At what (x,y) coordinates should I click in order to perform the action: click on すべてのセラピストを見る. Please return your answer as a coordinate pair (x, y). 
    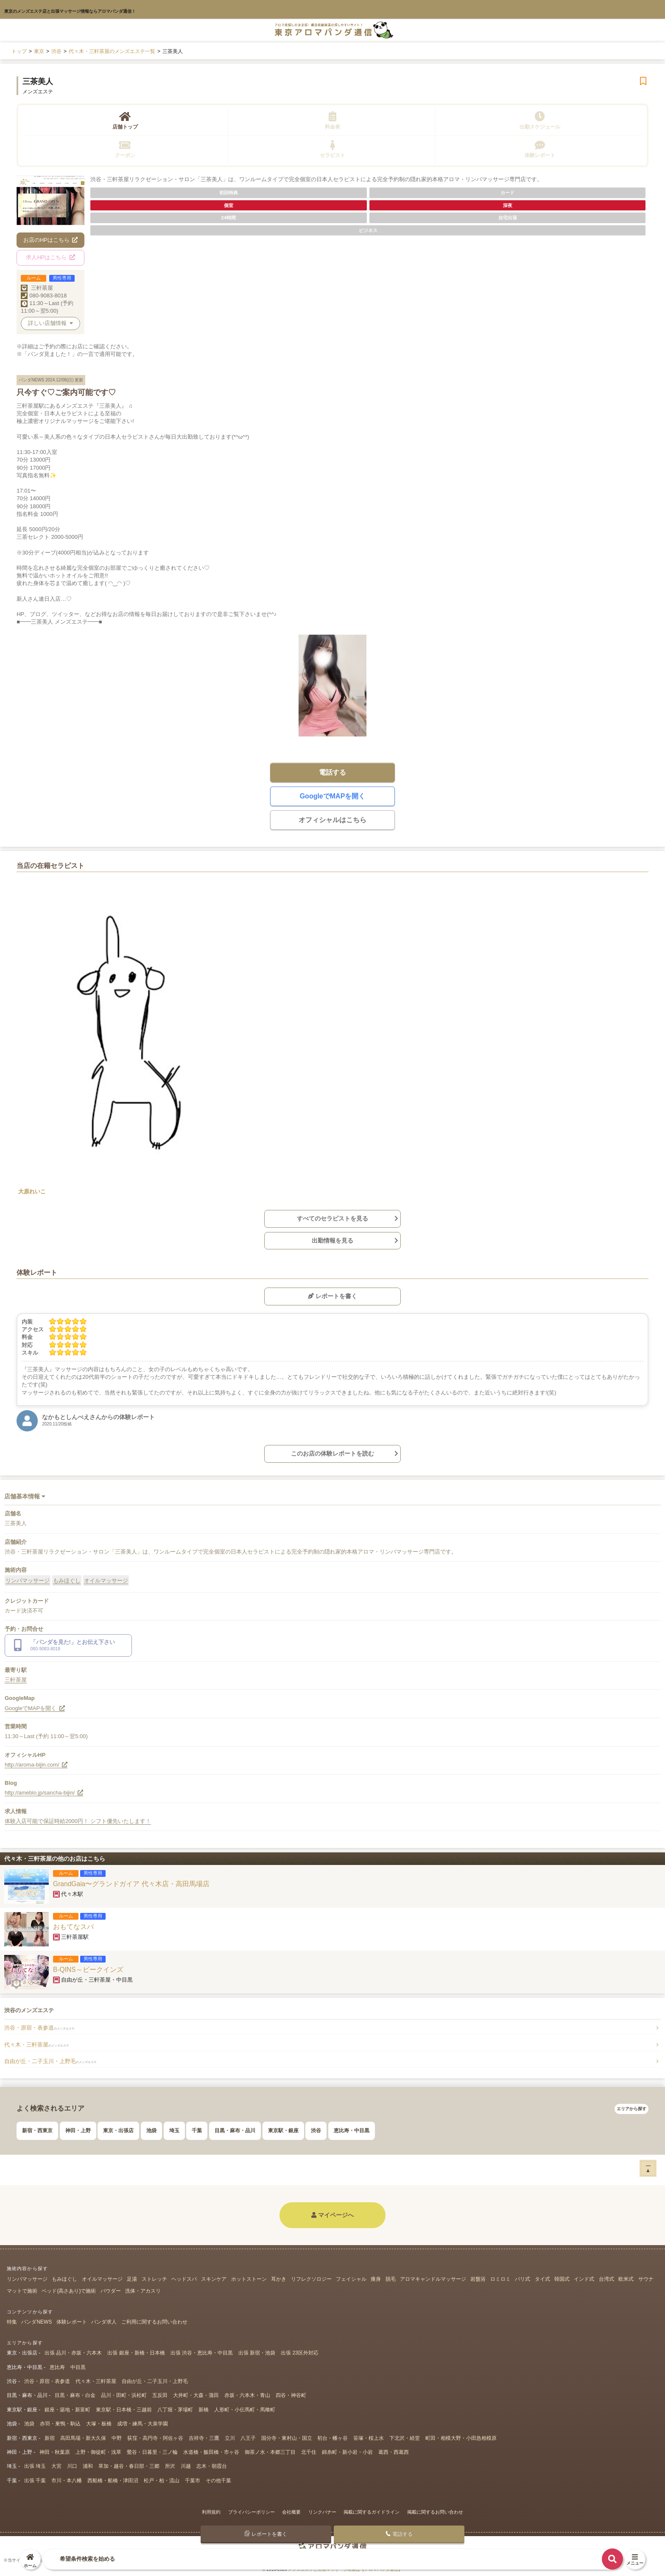
    Looking at the image, I should click on (332, 1218).